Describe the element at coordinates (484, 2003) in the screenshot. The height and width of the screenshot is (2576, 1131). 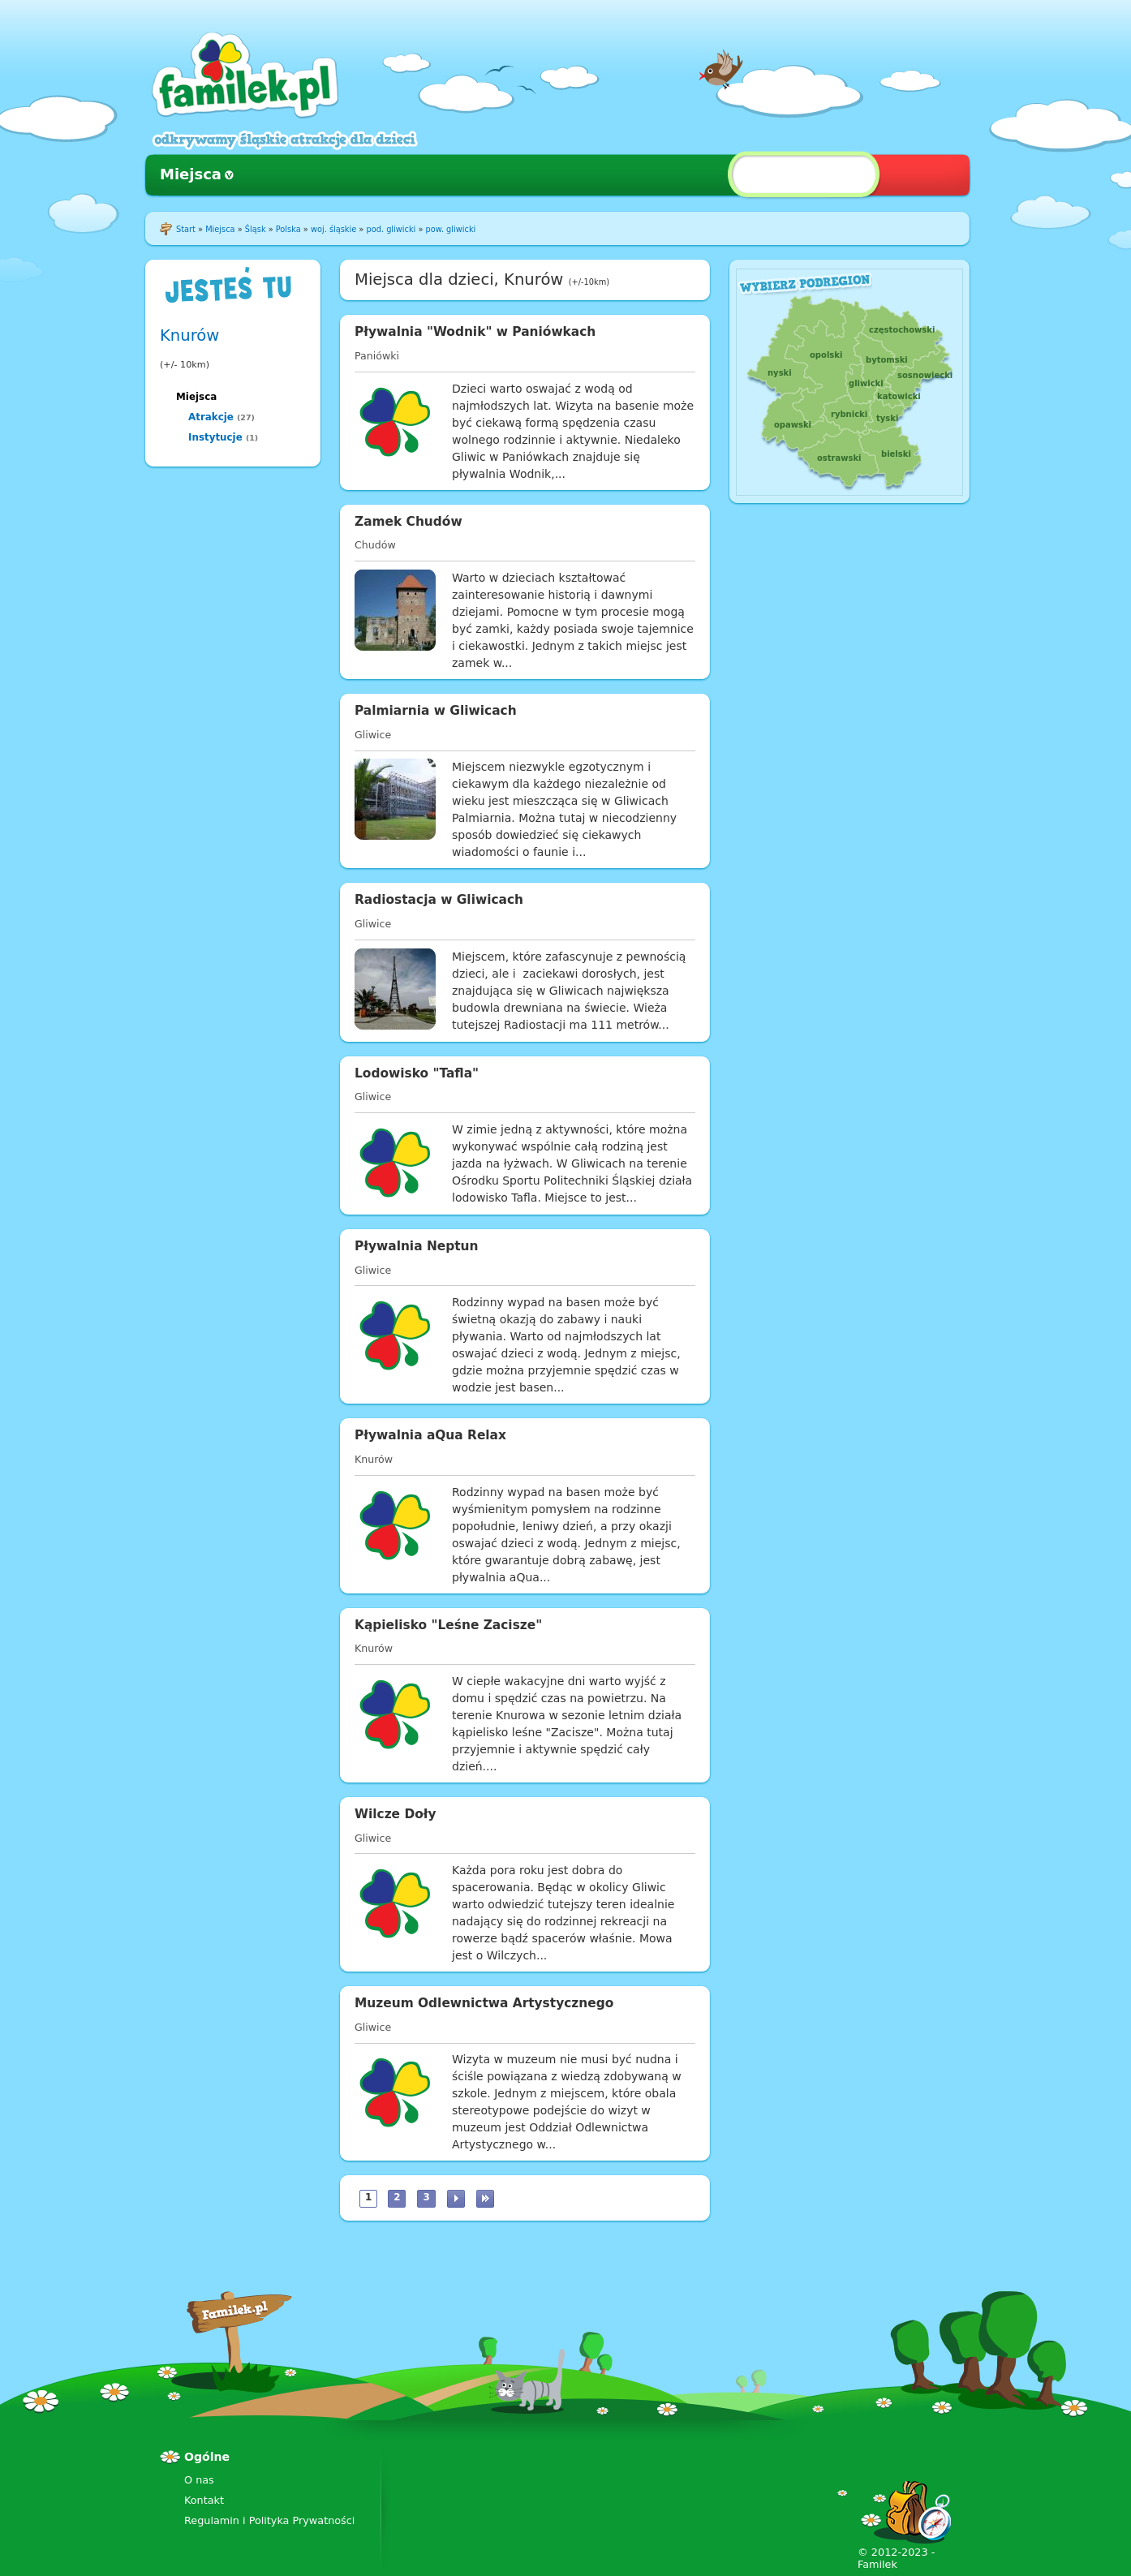
I see `Muzeum Odlewnictwa Artystycznego` at that location.